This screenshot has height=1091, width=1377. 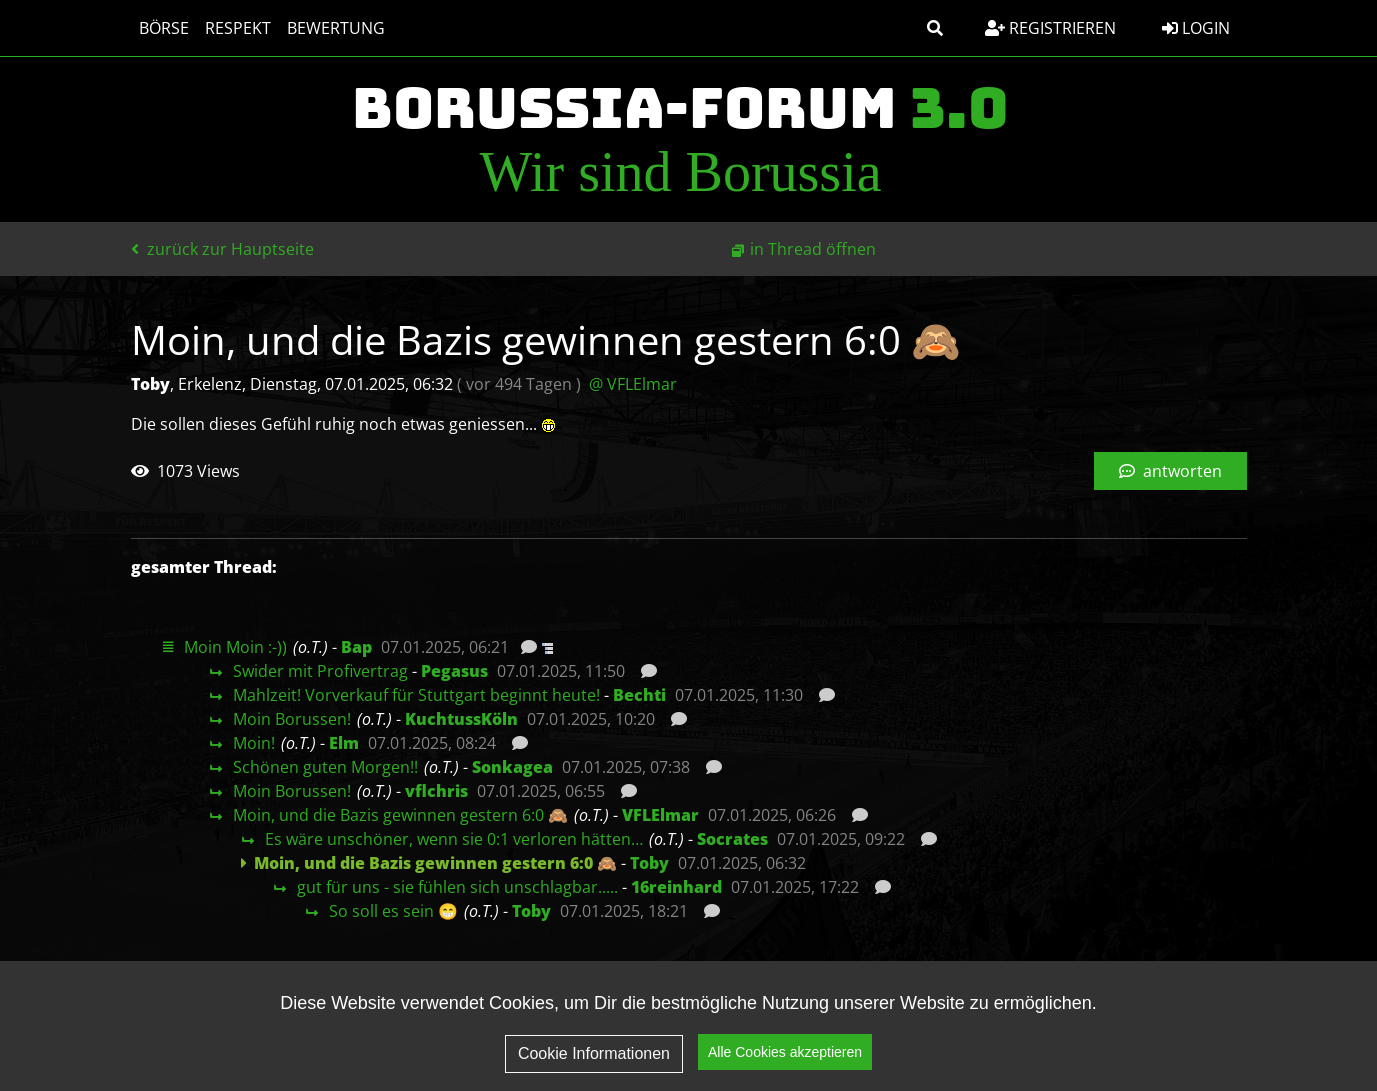 What do you see at coordinates (336, 28) in the screenshot?
I see `Bewertung` at bounding box center [336, 28].